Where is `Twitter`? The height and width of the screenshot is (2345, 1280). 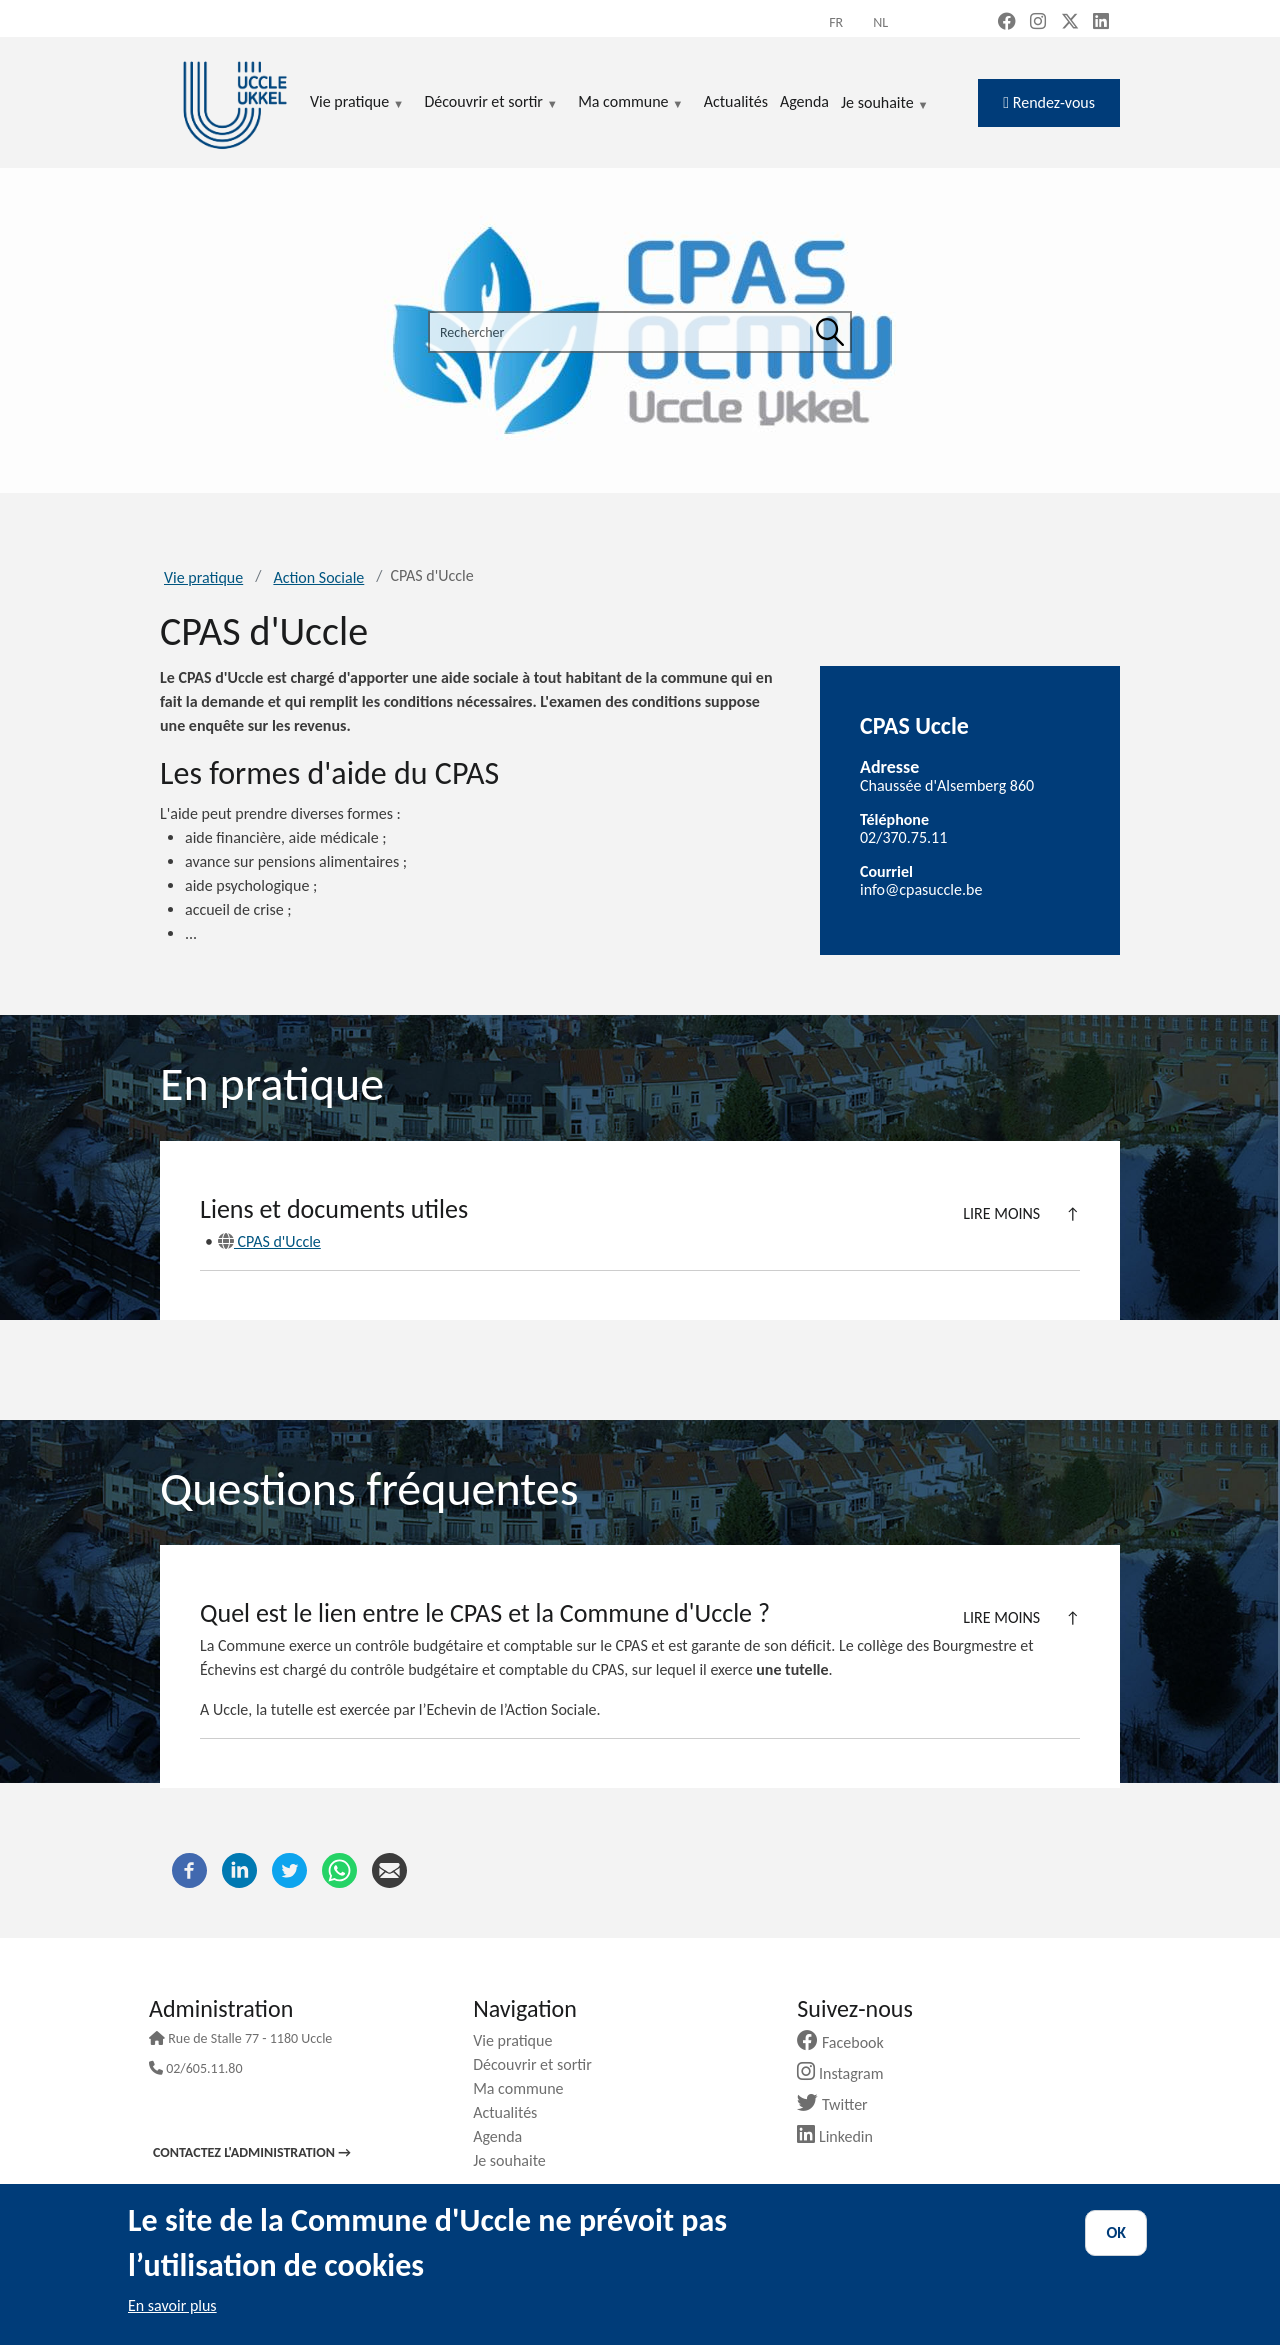
Twitter is located at coordinates (839, 2104).